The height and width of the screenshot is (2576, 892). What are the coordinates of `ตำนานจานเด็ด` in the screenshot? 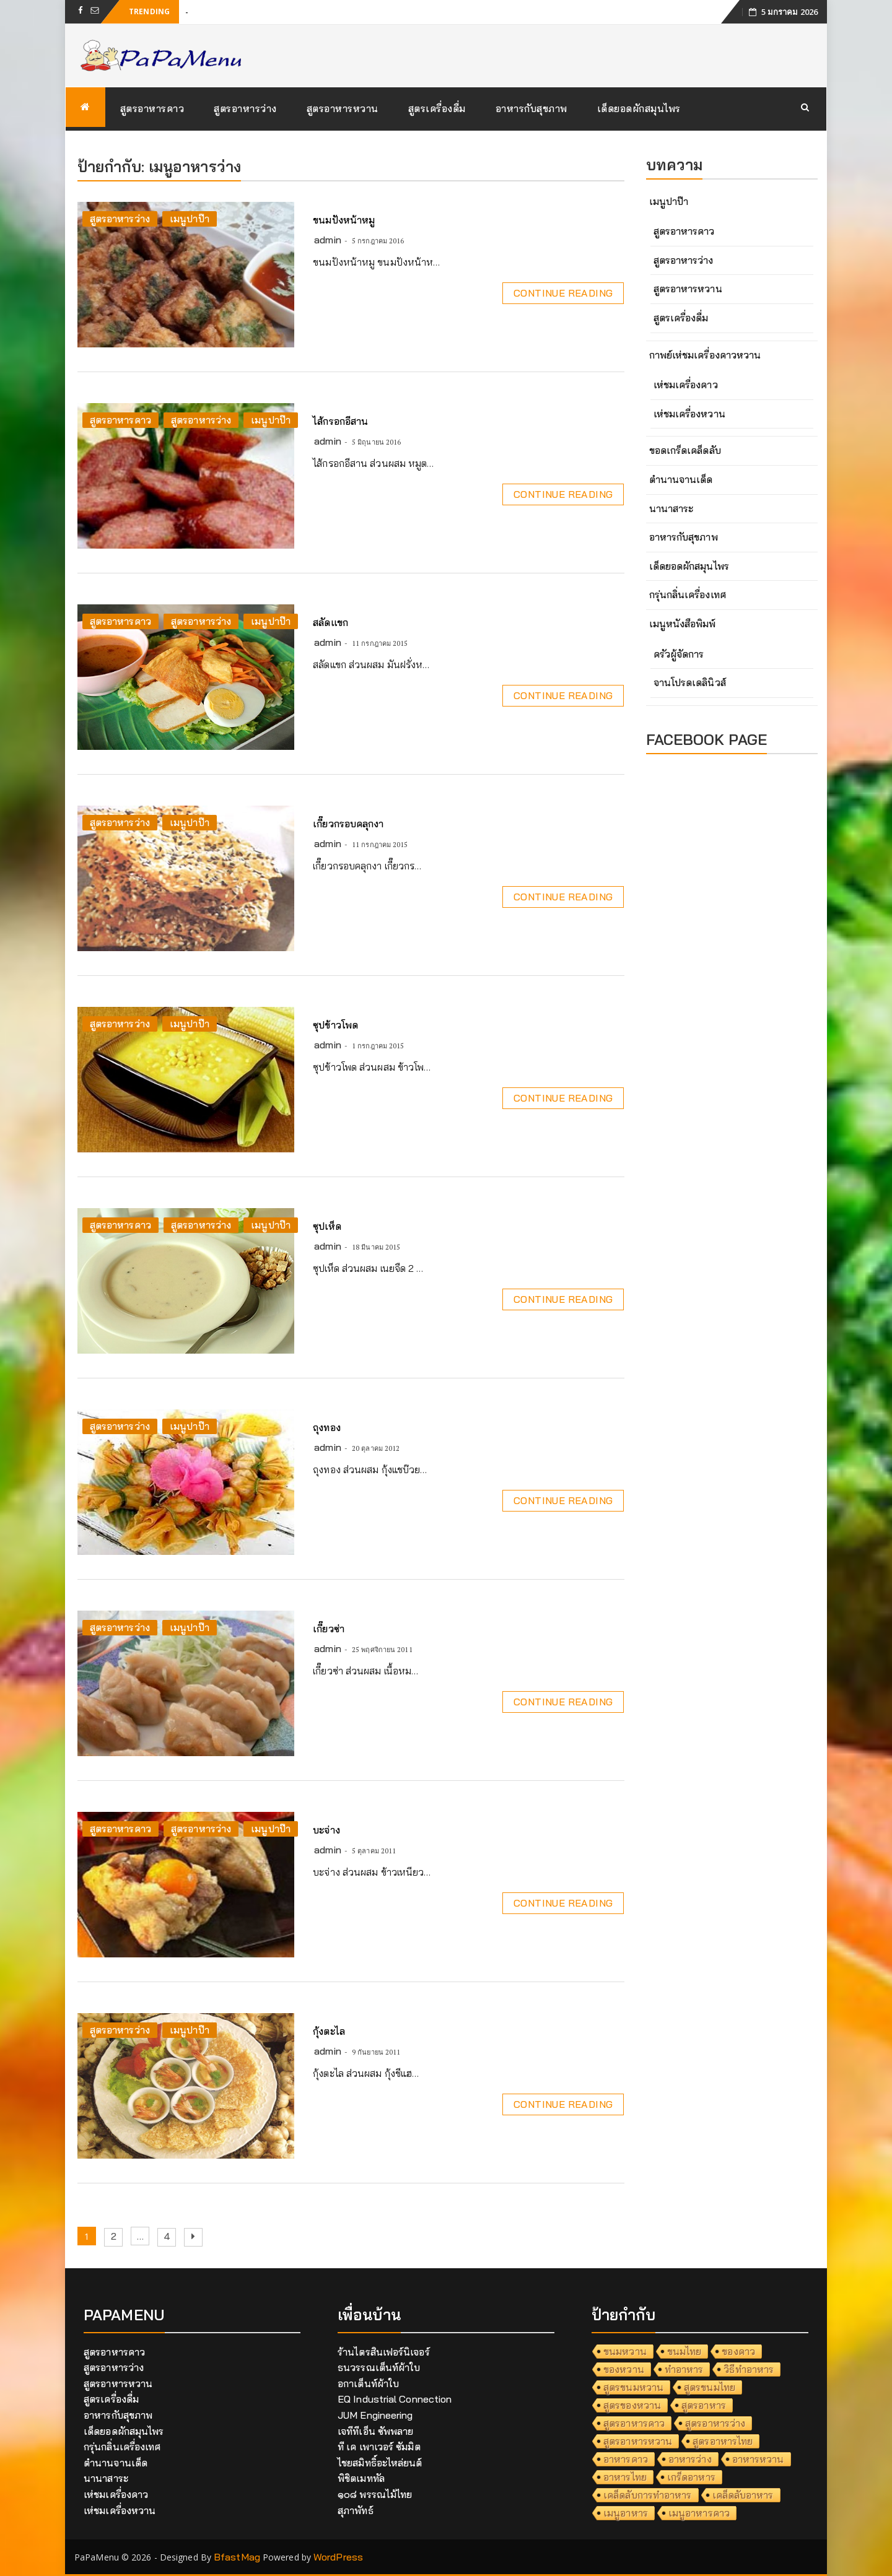 It's located at (681, 479).